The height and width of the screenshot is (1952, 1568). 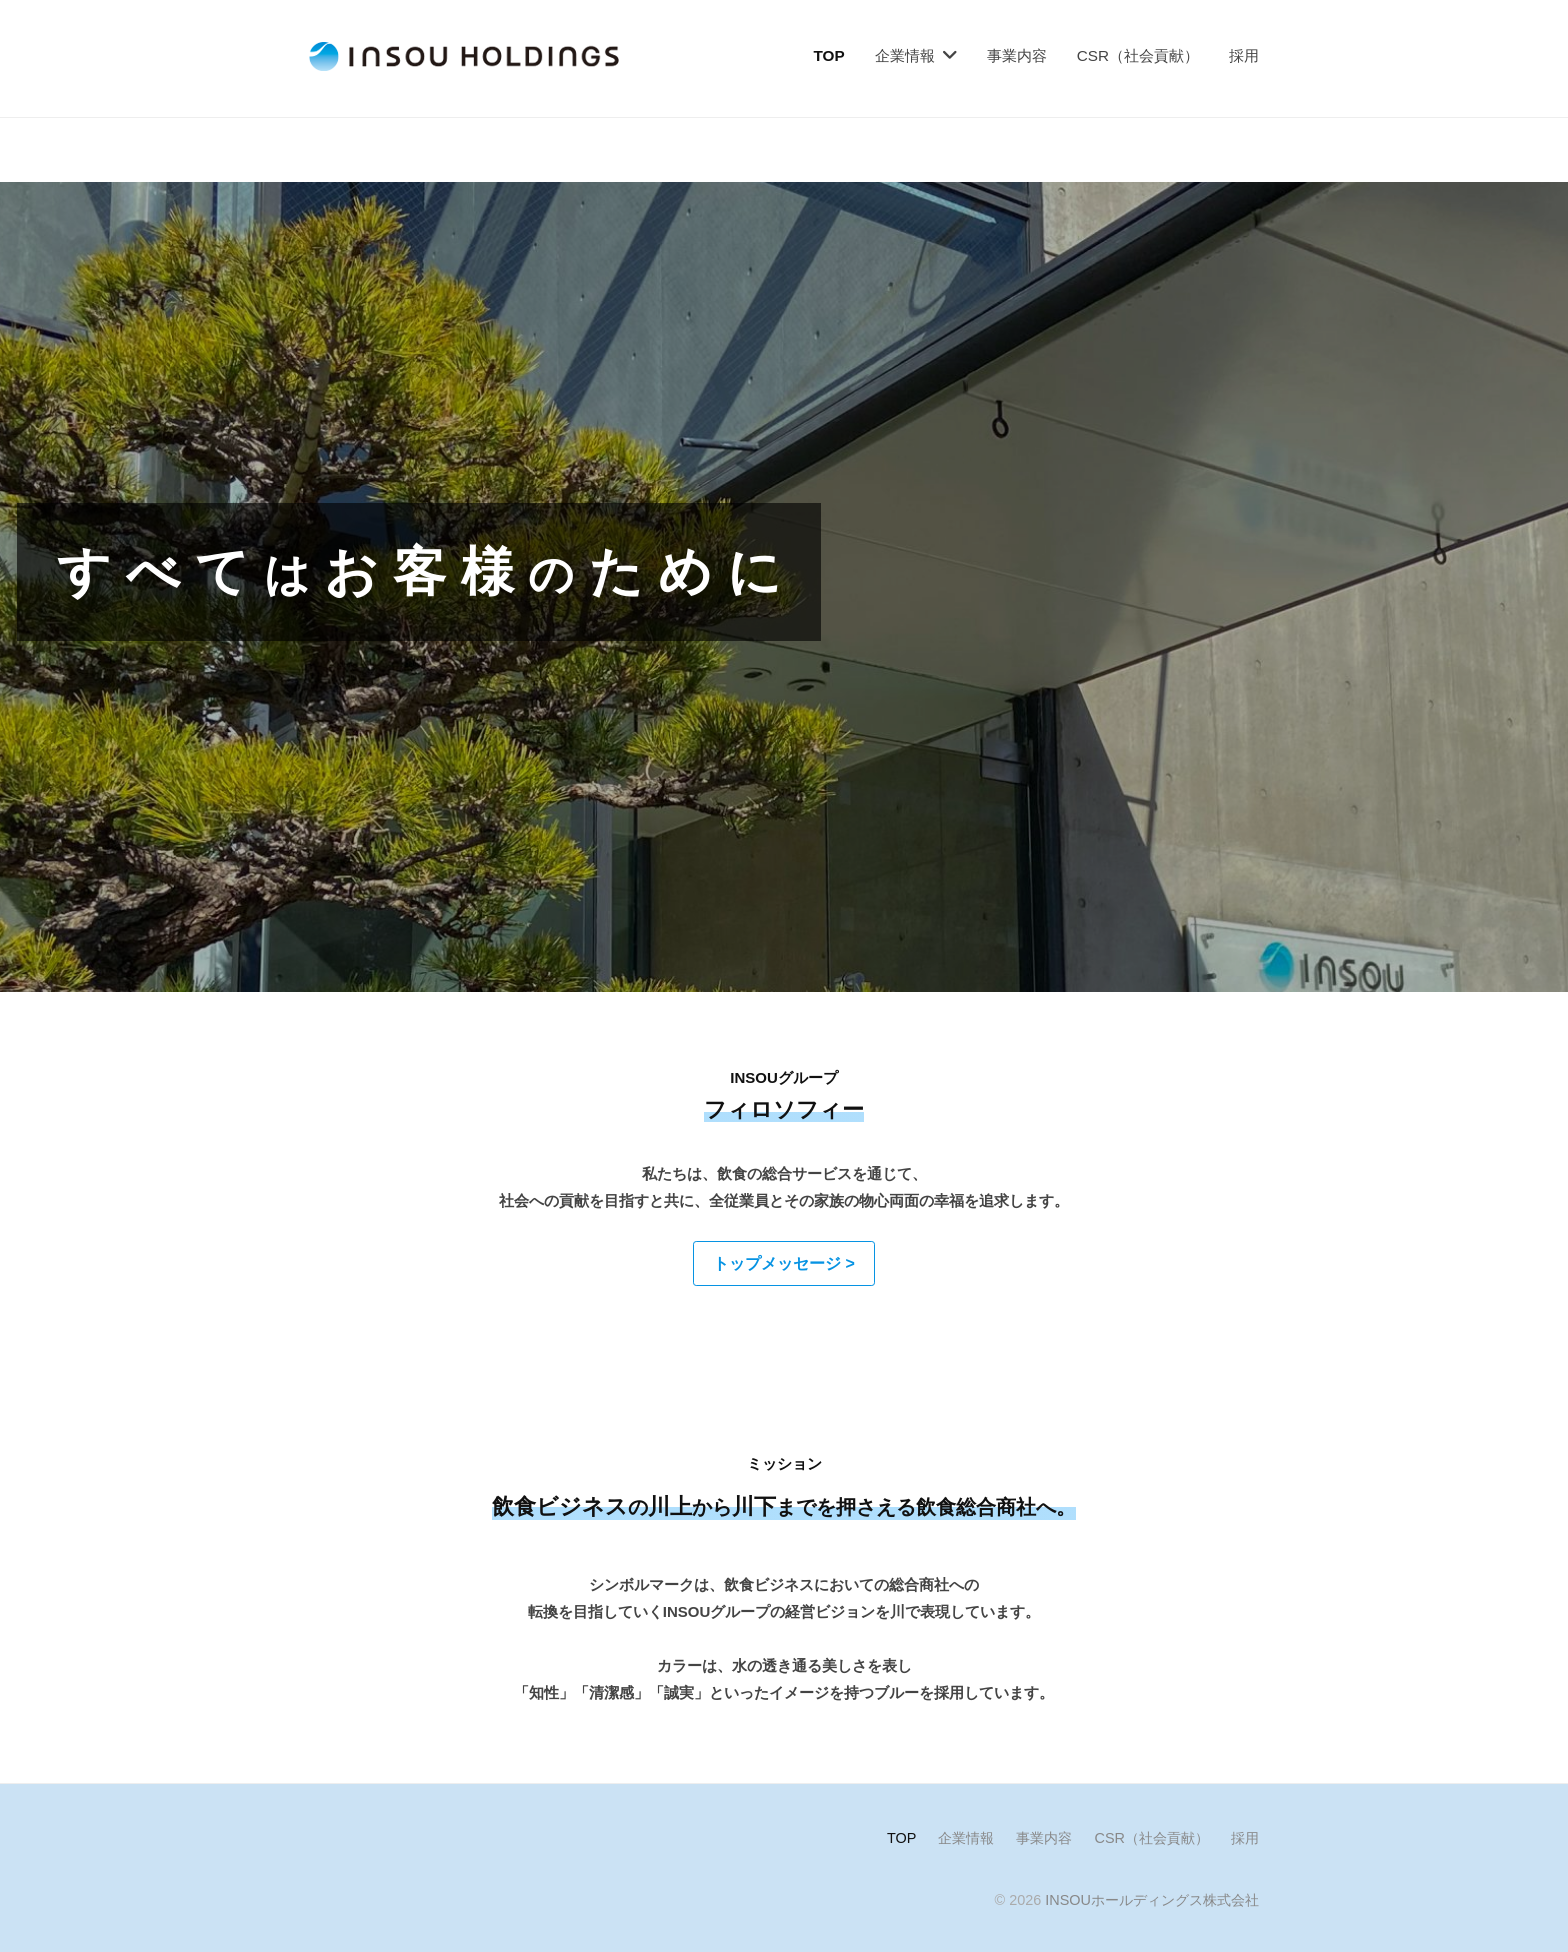 I want to click on [button], so click(x=784, y=1263).